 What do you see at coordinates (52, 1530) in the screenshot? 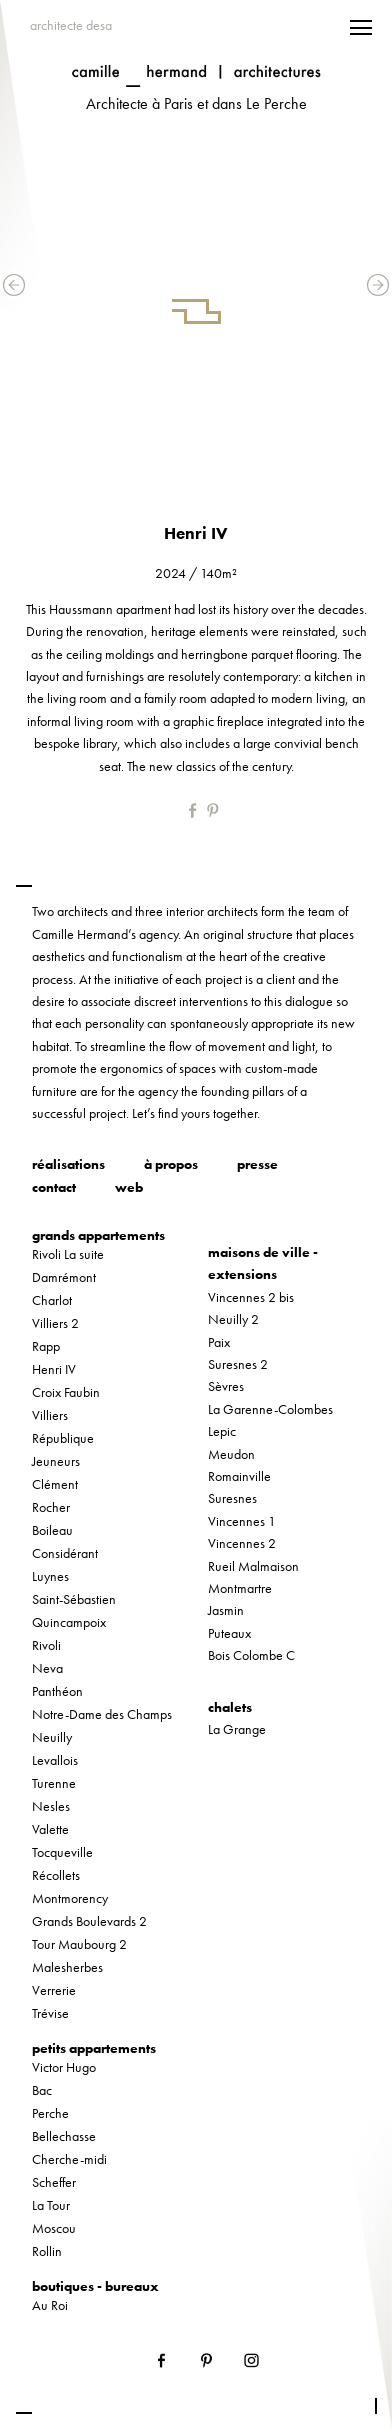
I see `Boileau` at bounding box center [52, 1530].